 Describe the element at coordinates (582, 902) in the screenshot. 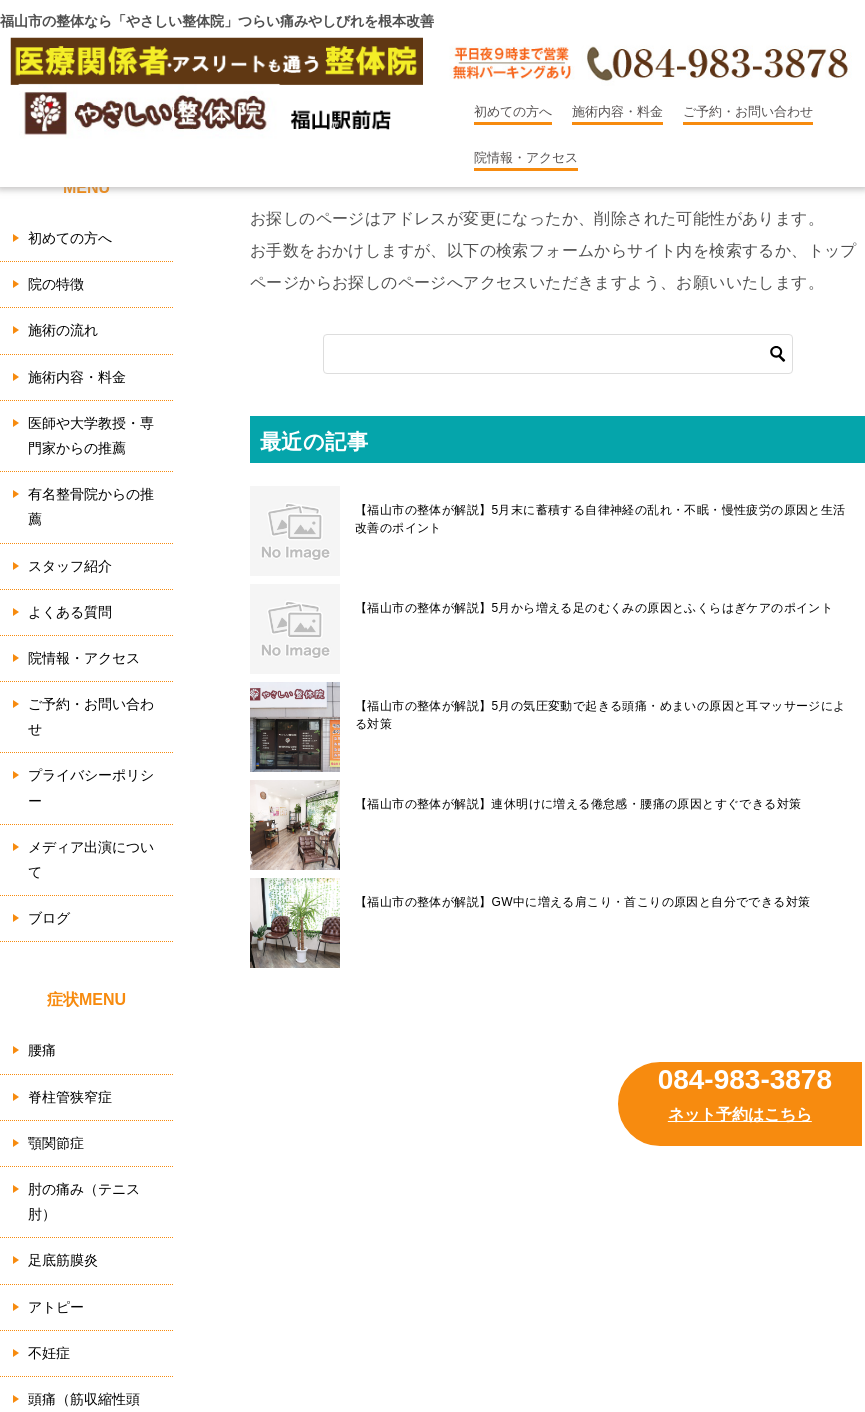

I see `【福山市の整体が解説】GW中に増える肩こり・首こりの原因と自分でできる対策` at that location.